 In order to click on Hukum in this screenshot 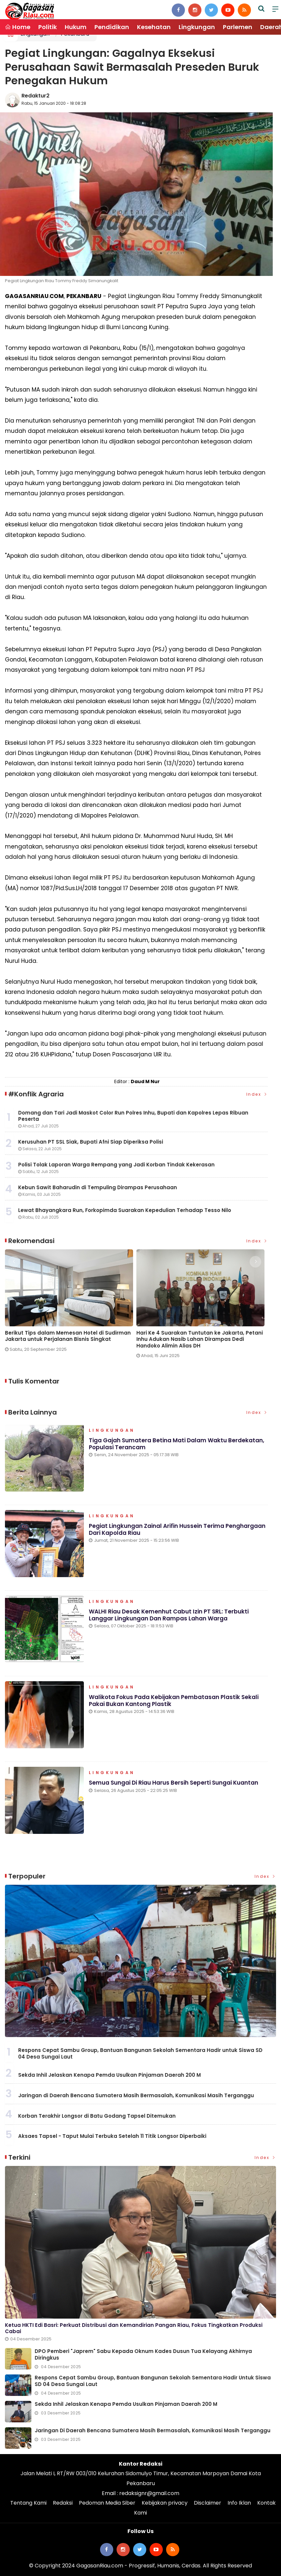, I will do `click(76, 27)`.